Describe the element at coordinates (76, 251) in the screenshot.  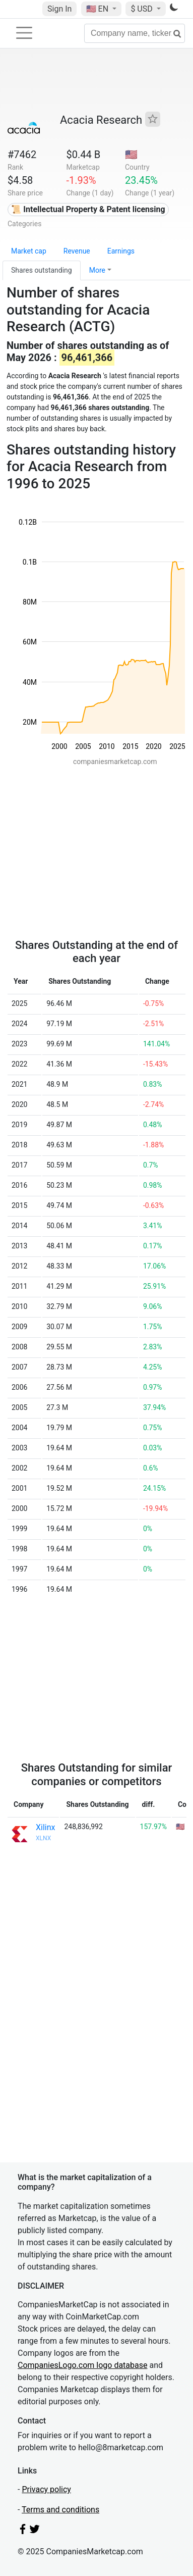
I see `Revenue` at that location.